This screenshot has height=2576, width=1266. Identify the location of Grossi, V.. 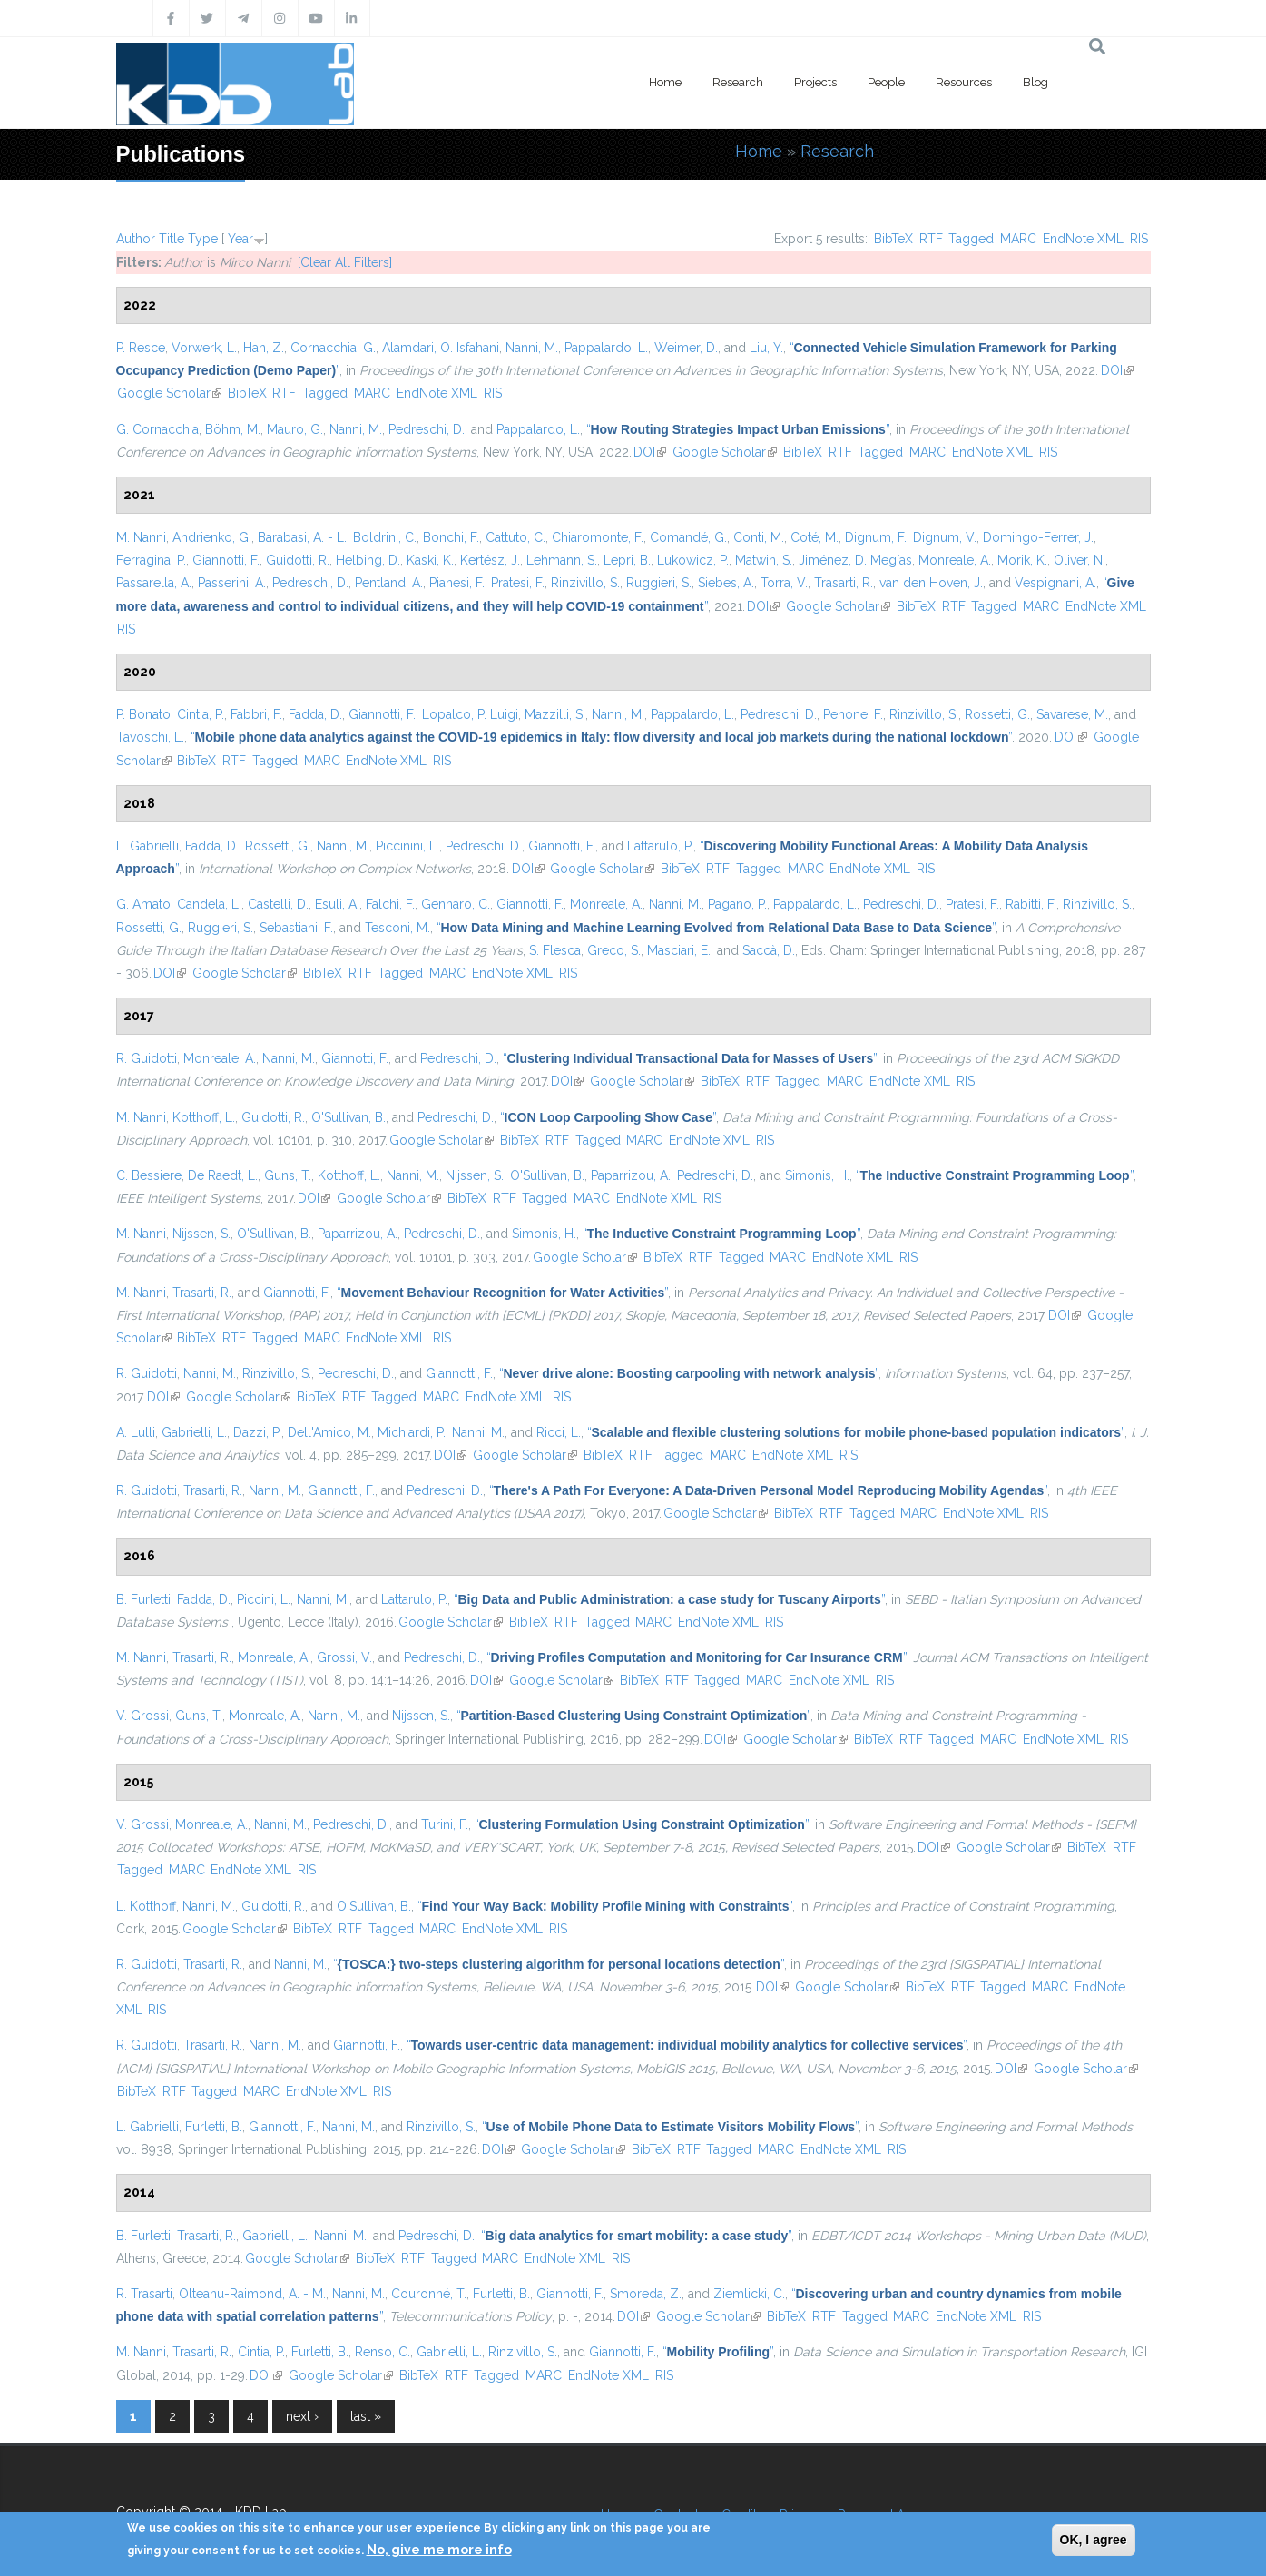
(344, 1657).